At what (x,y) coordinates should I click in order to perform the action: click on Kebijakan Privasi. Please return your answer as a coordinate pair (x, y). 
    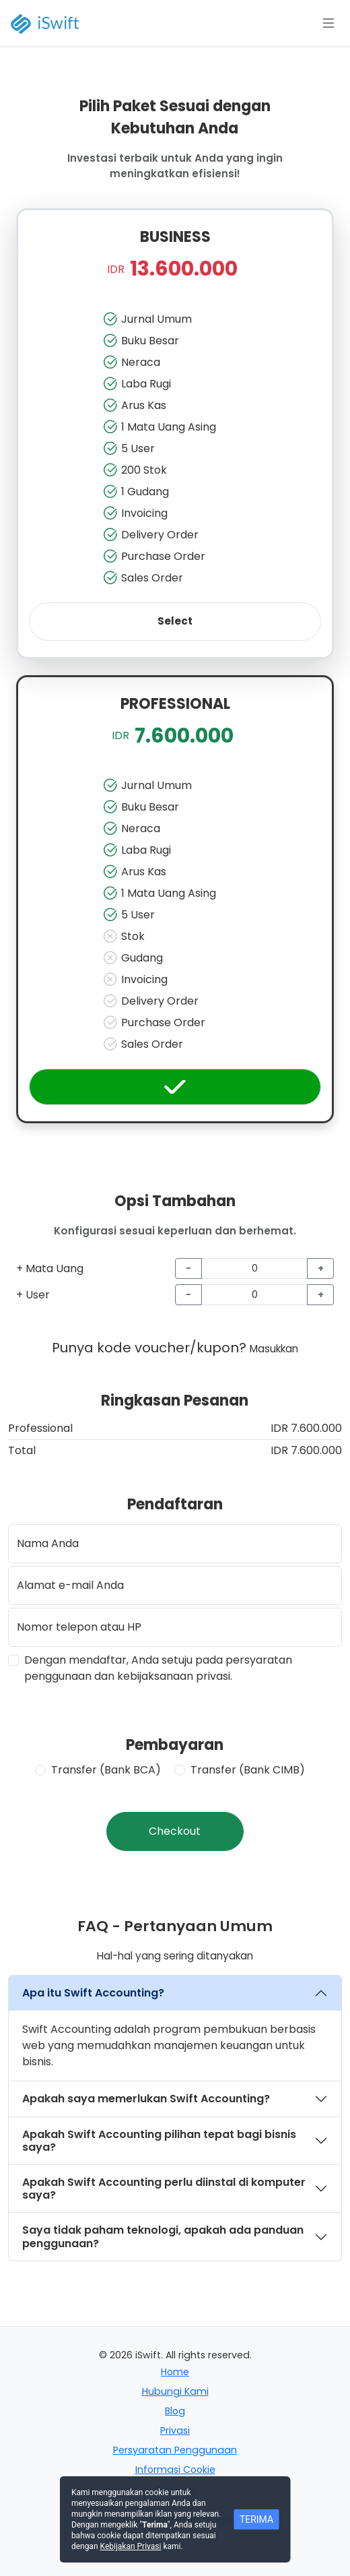
    Looking at the image, I should click on (131, 2546).